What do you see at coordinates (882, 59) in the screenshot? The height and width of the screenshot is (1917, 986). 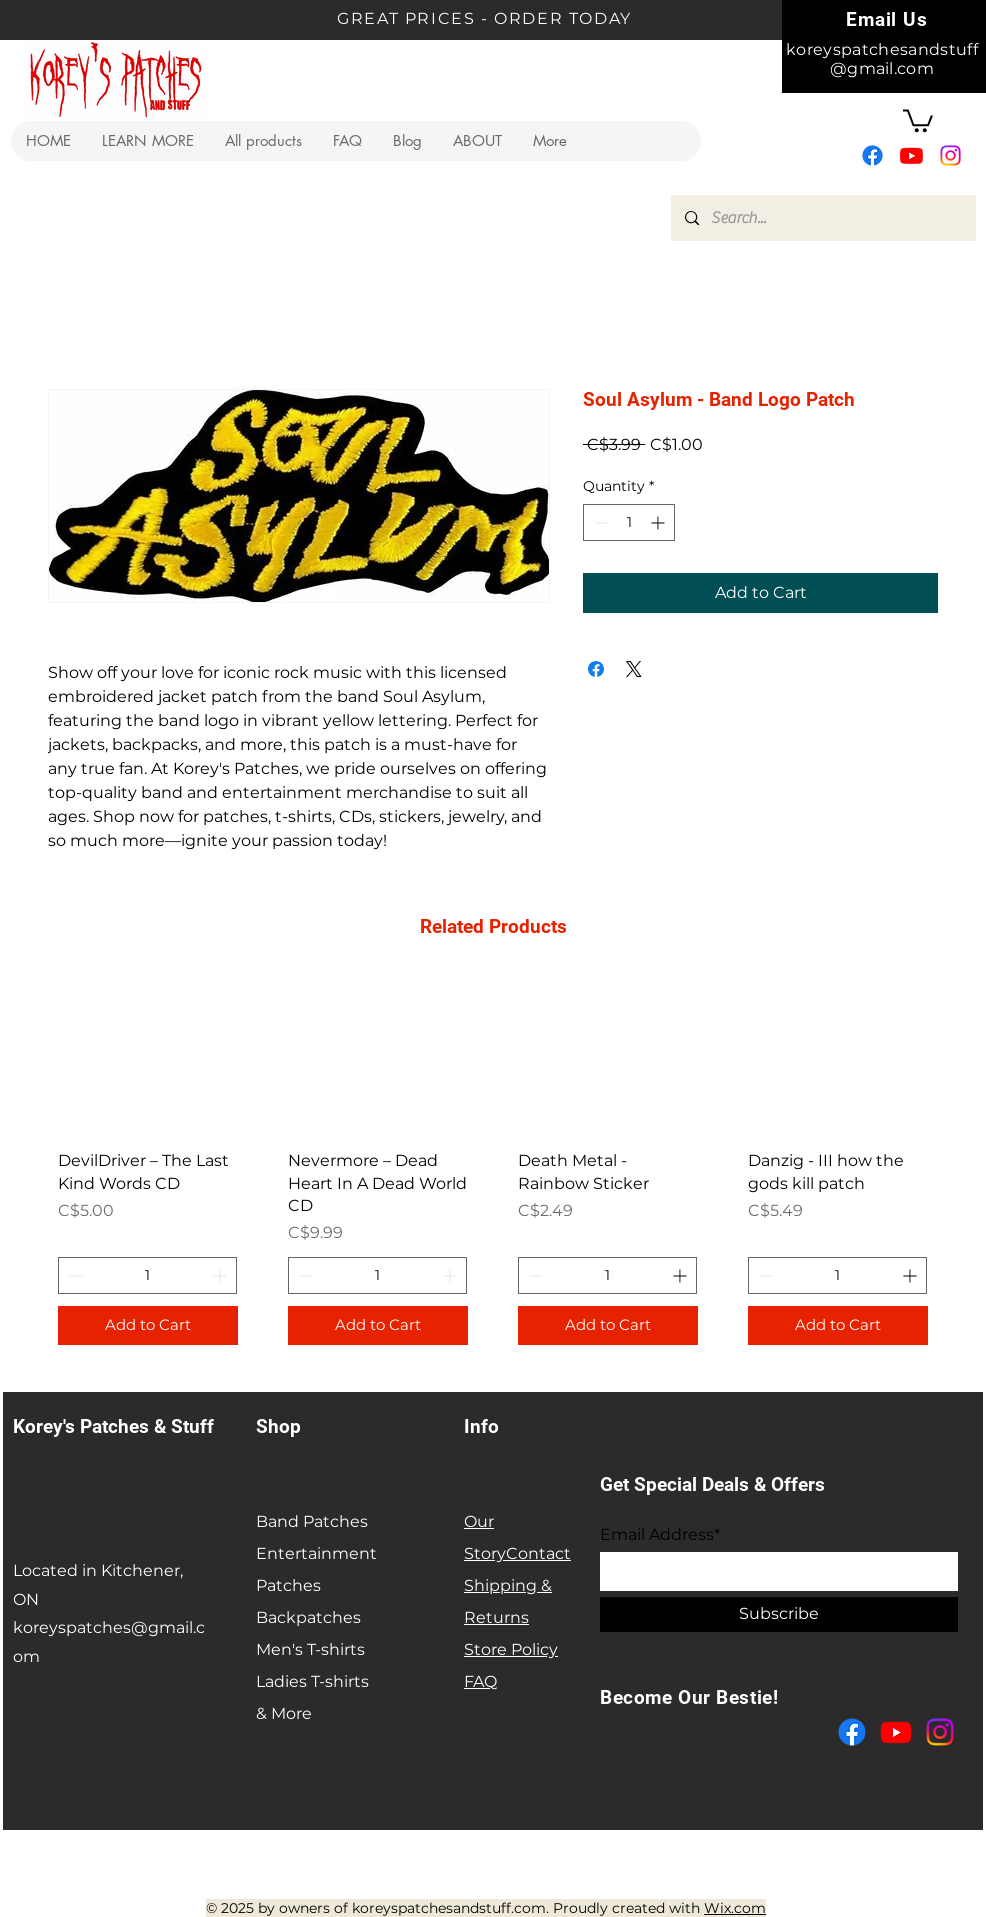 I see `koreyspatchesandstuff@gmail.com` at bounding box center [882, 59].